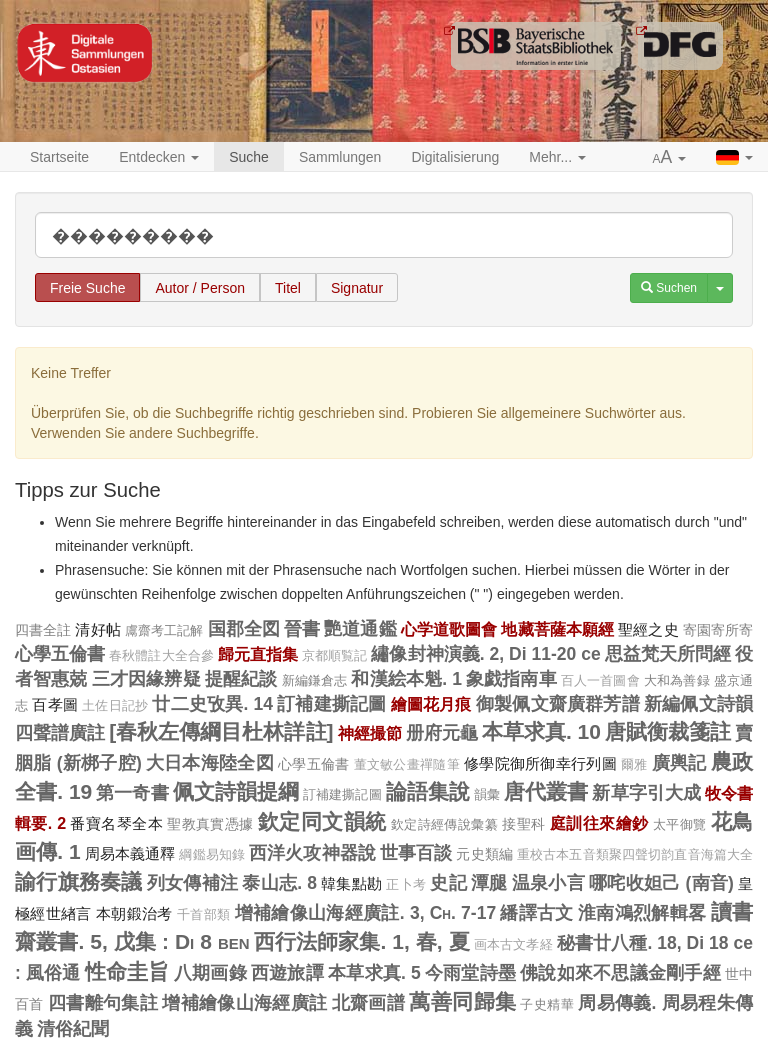 The image size is (768, 1062). Describe the element at coordinates (146, 679) in the screenshot. I see `三才因緣辨疑` at that location.